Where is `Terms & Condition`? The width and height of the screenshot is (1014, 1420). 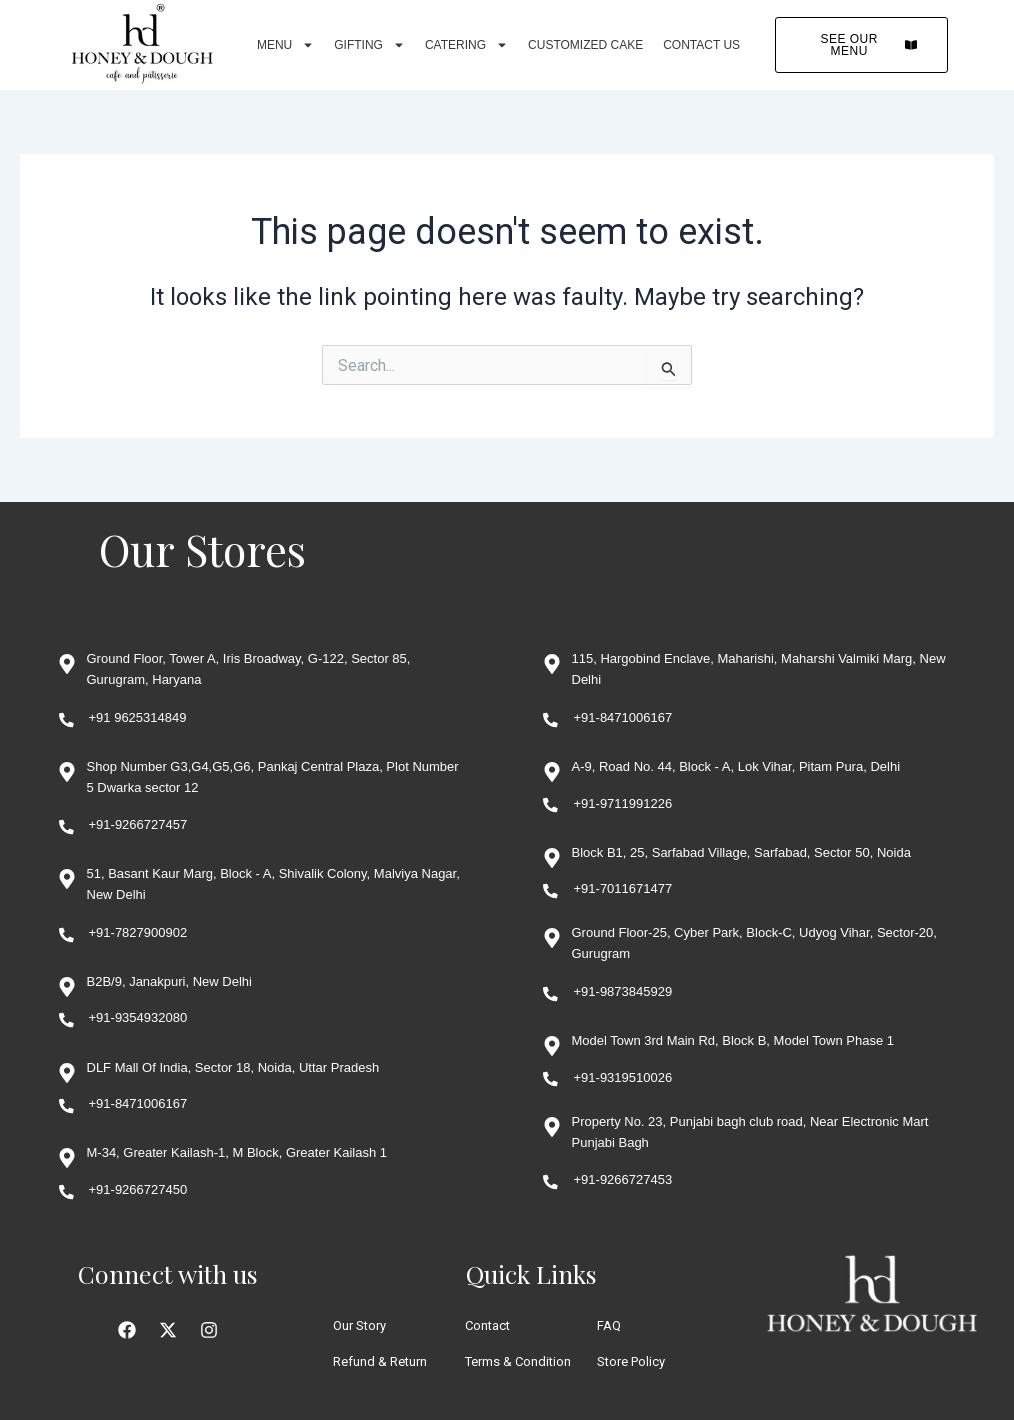
Terms & Condition is located at coordinates (518, 1361).